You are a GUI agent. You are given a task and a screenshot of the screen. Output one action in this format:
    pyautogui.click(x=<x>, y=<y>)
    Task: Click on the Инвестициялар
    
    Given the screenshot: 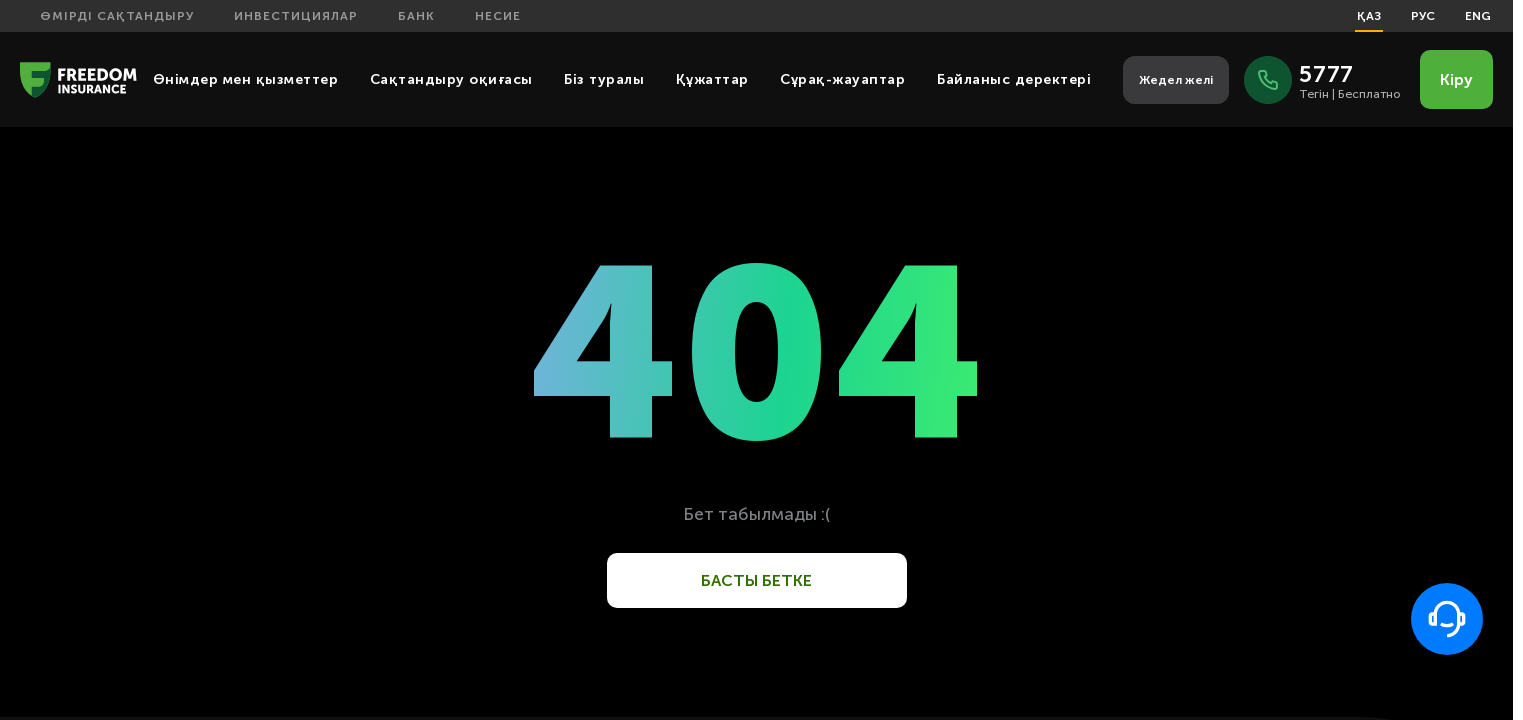 What is the action you would take?
    pyautogui.click(x=296, y=16)
    